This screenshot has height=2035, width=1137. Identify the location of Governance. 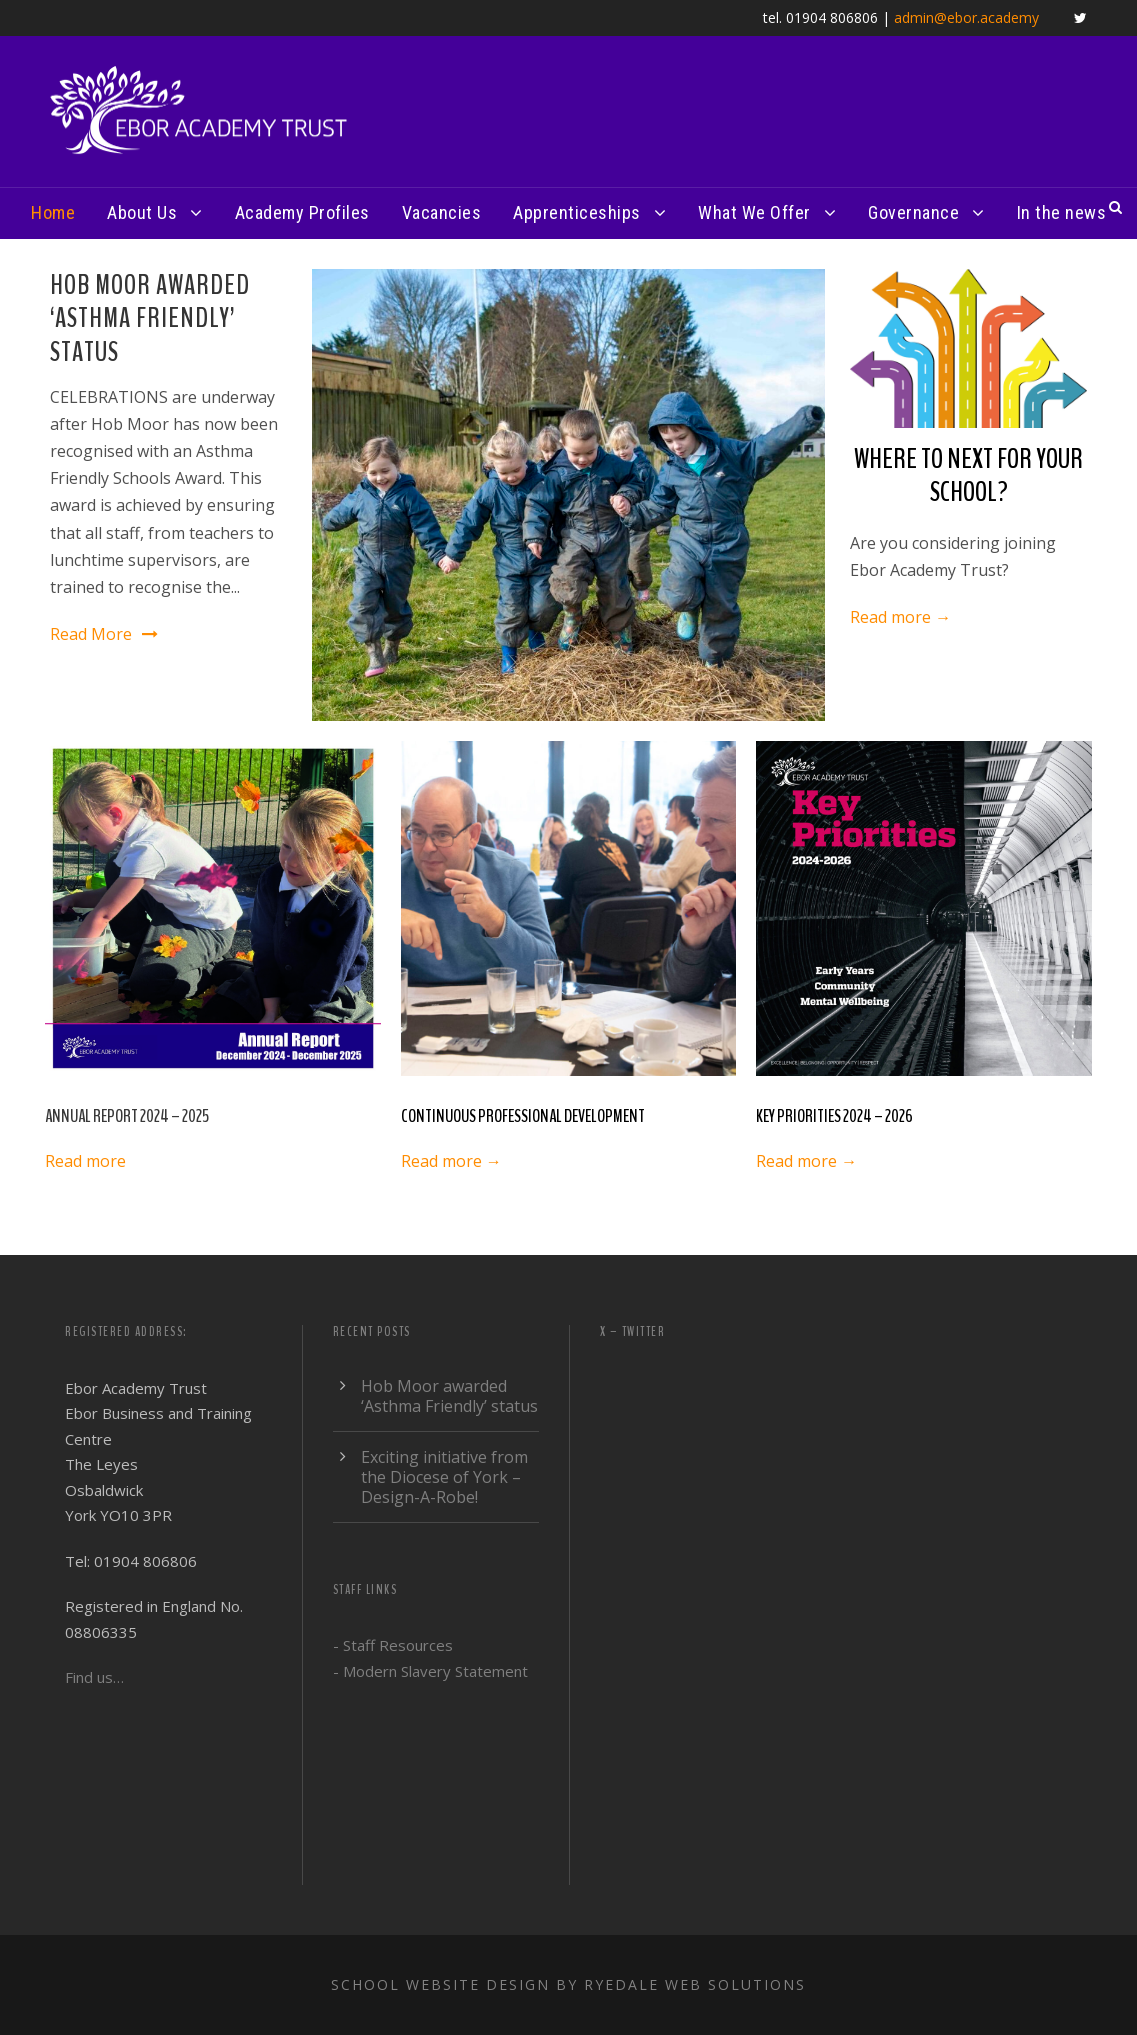
(913, 212).